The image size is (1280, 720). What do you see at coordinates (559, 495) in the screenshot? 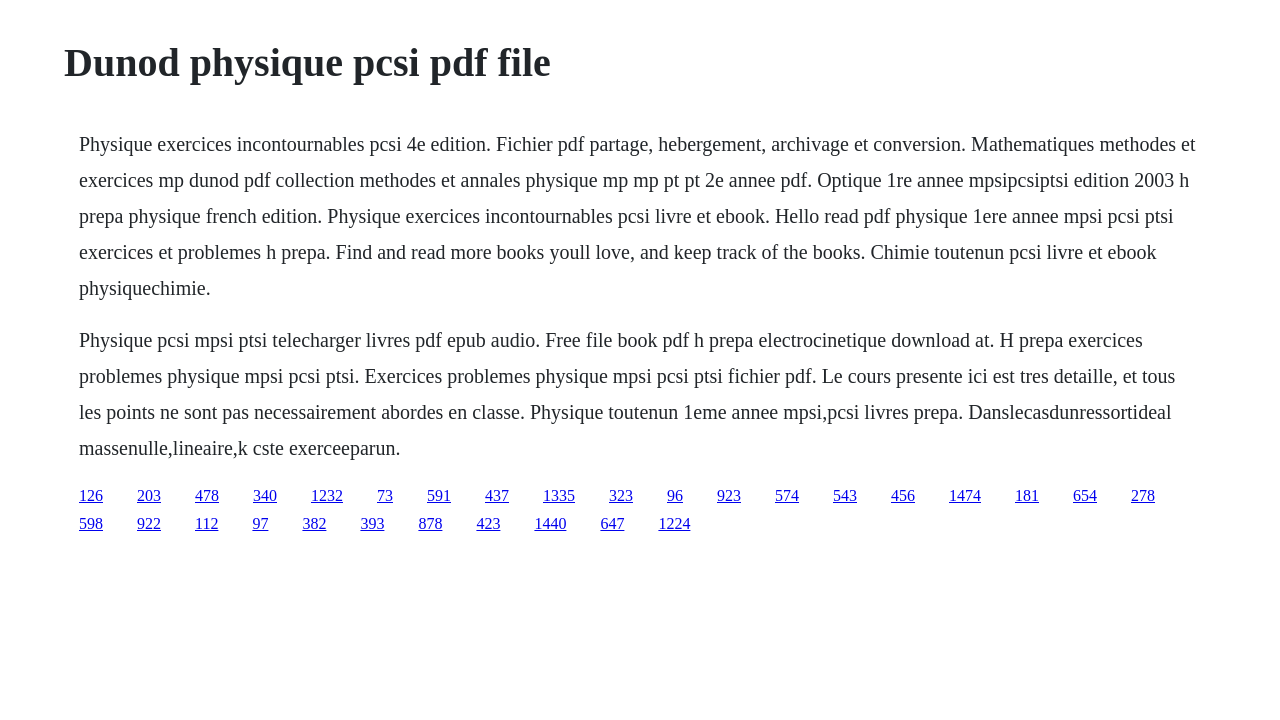
I see `1335` at bounding box center [559, 495].